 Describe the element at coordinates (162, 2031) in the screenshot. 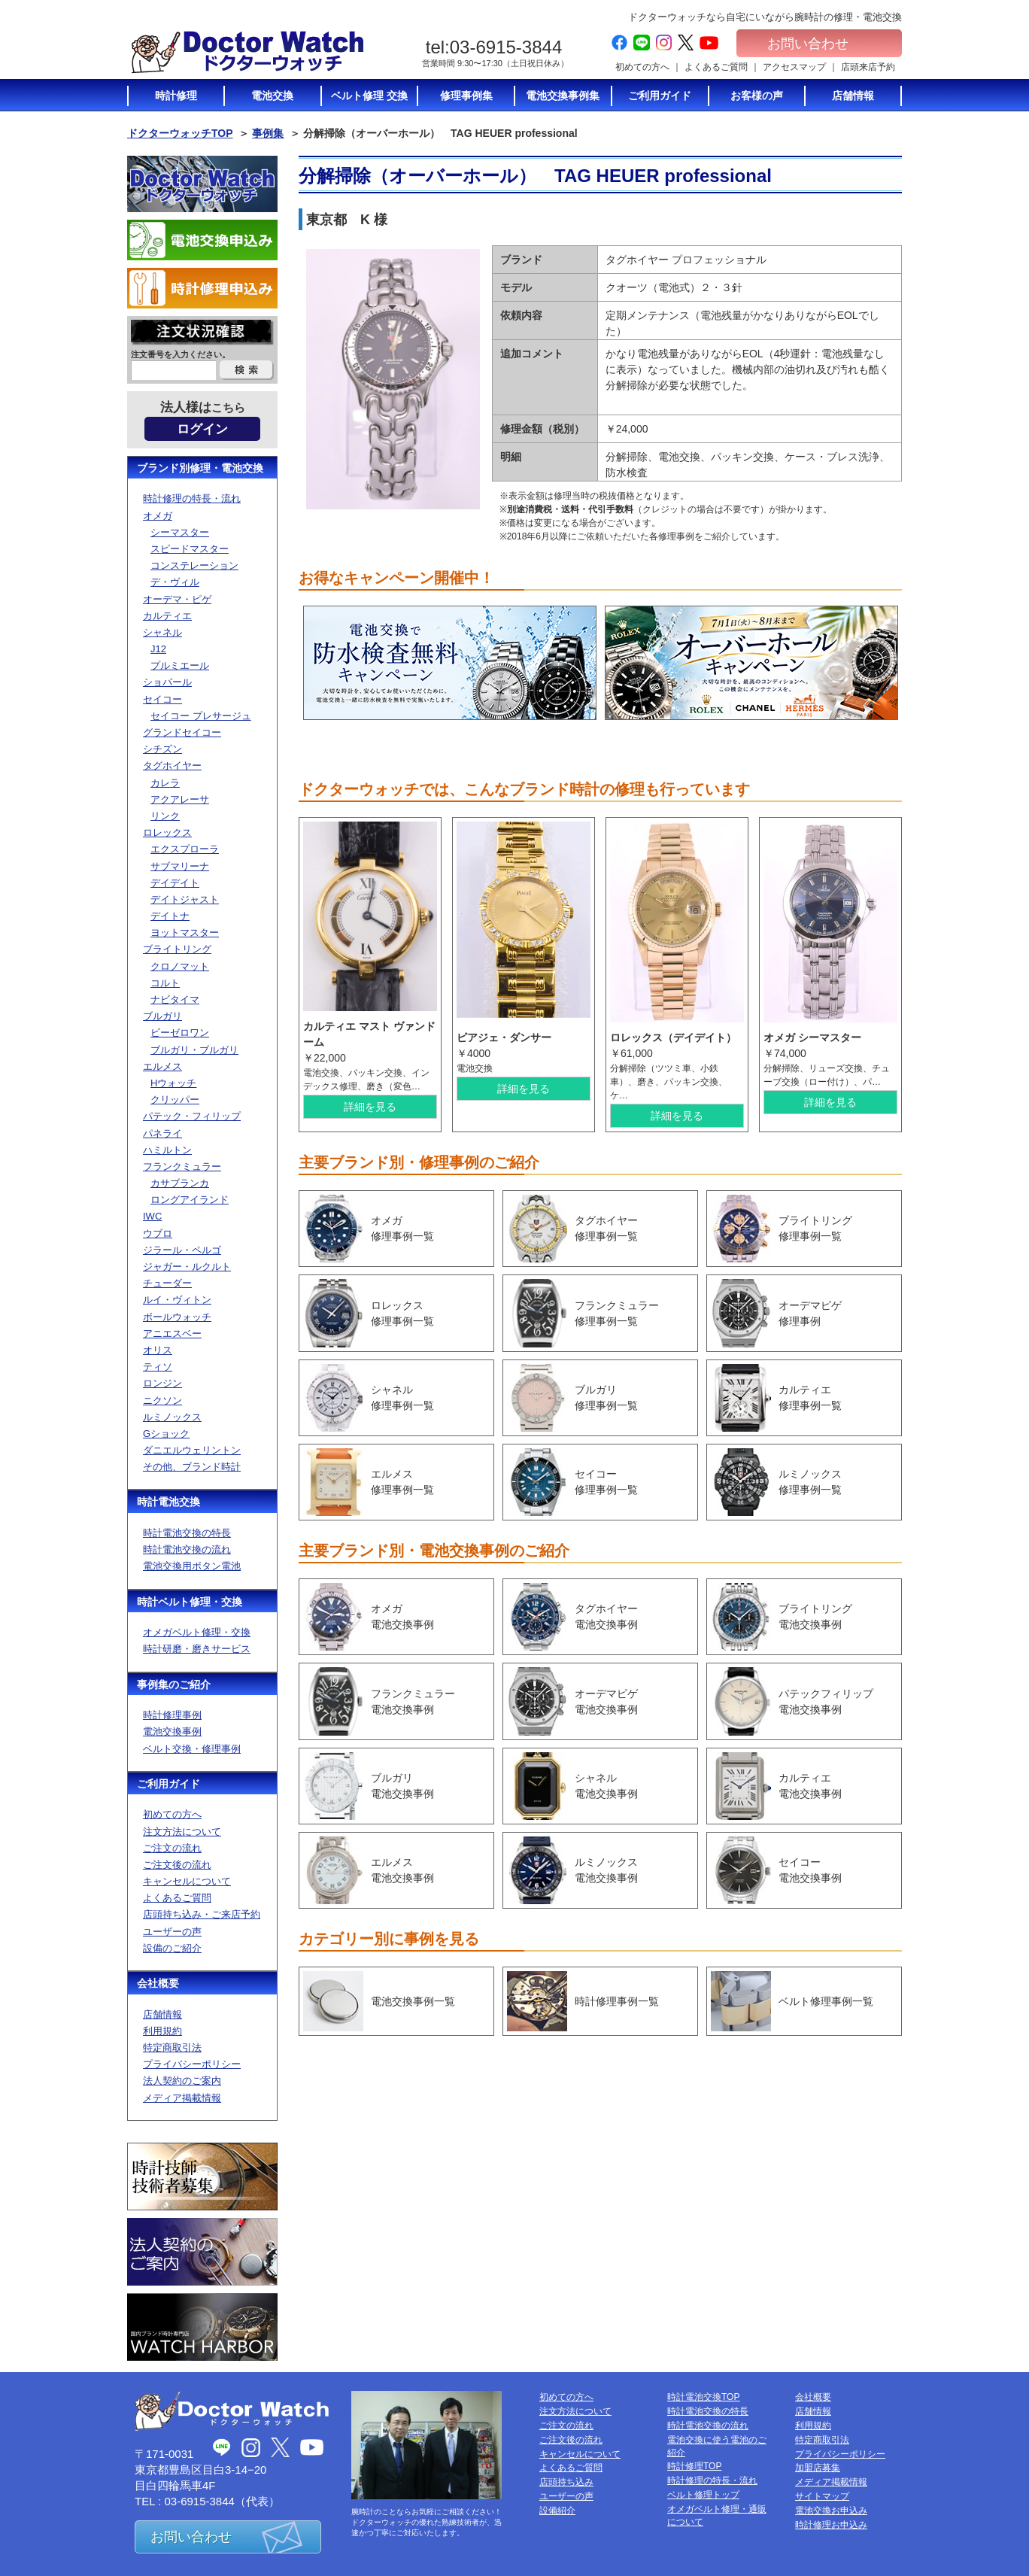

I see `利用規約` at that location.